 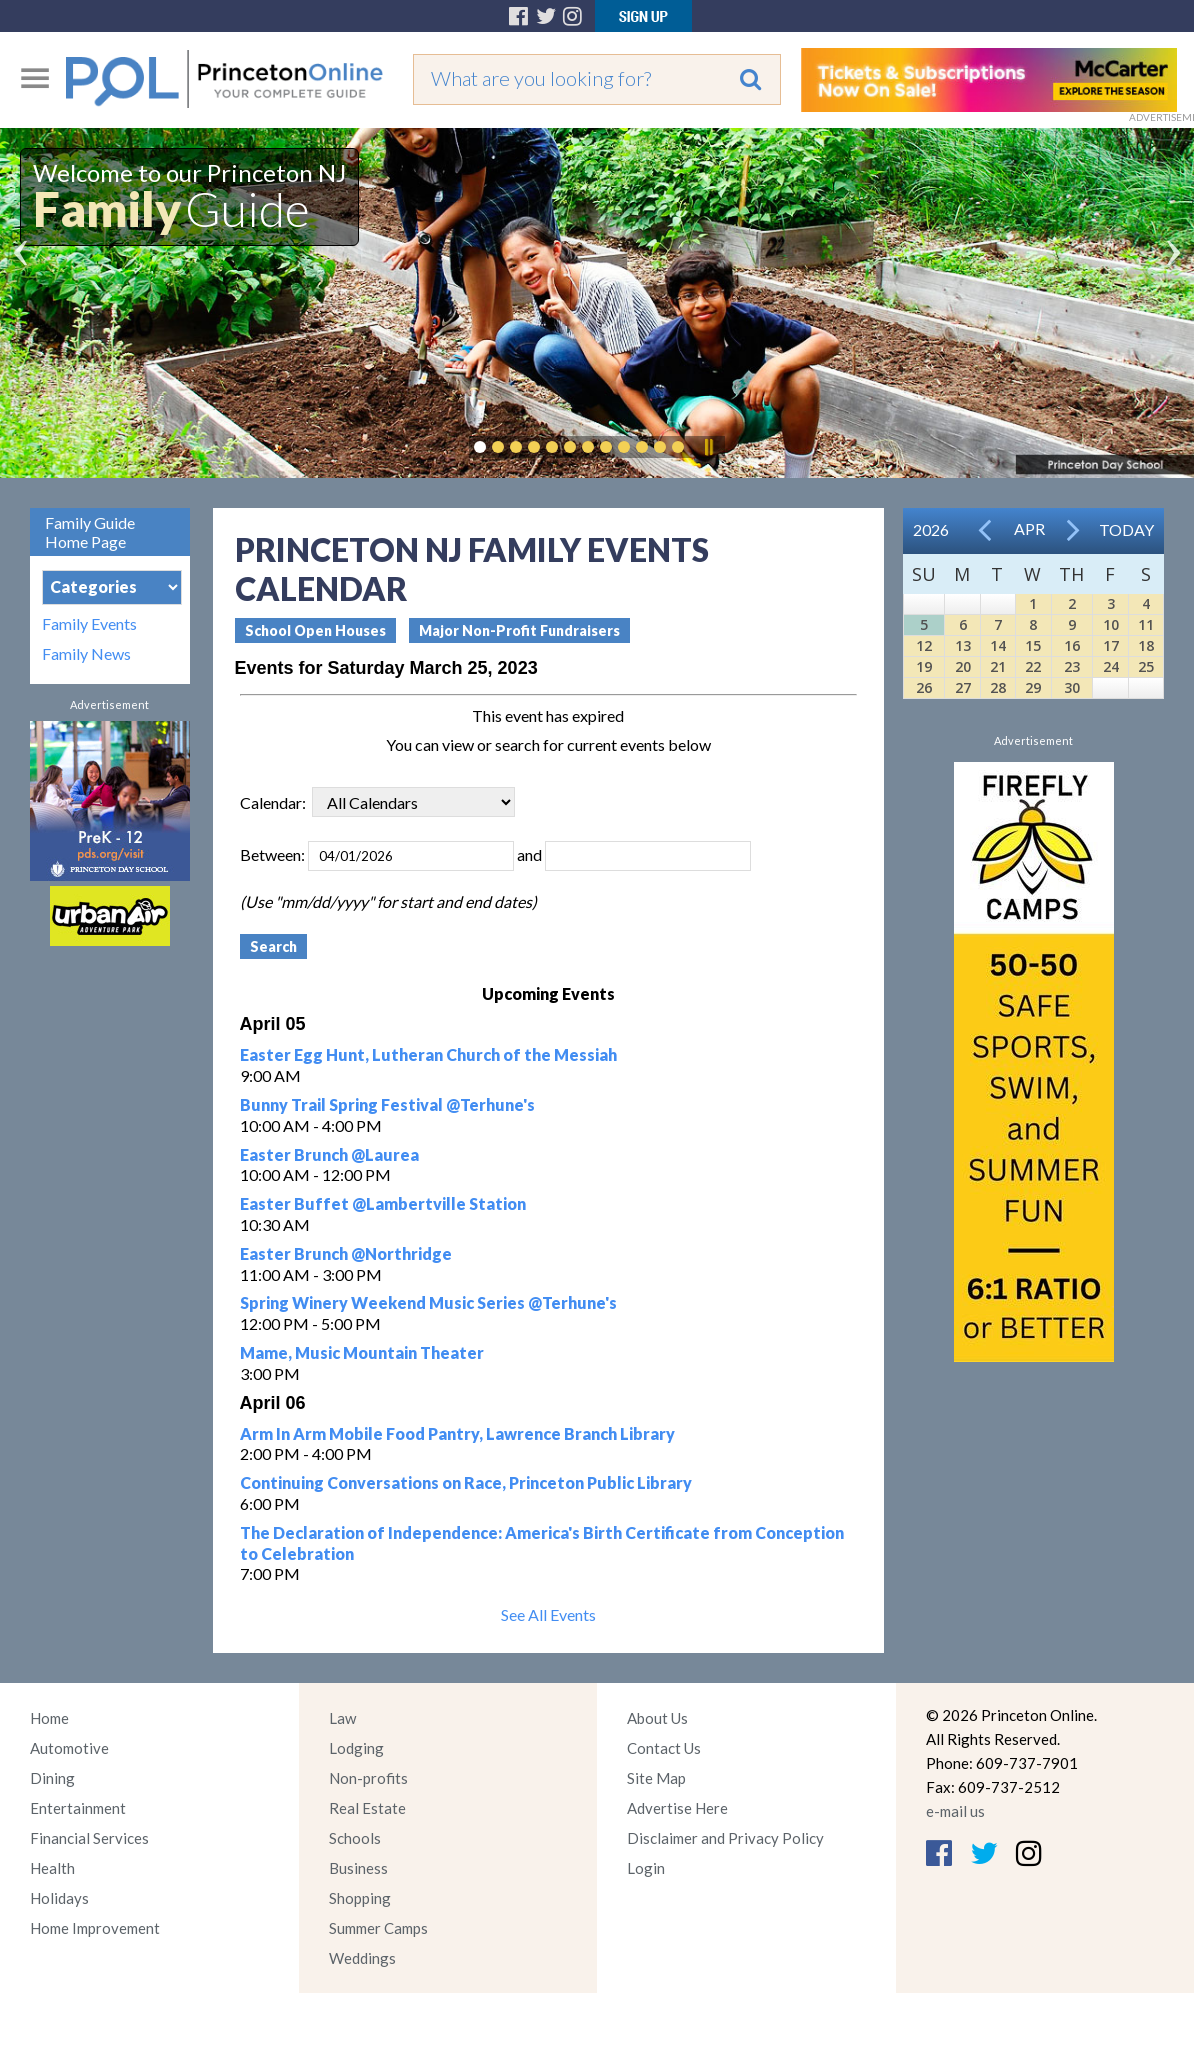 What do you see at coordinates (428, 1302) in the screenshot?
I see `Spring Winery Weekend Music Series @Terhune's` at bounding box center [428, 1302].